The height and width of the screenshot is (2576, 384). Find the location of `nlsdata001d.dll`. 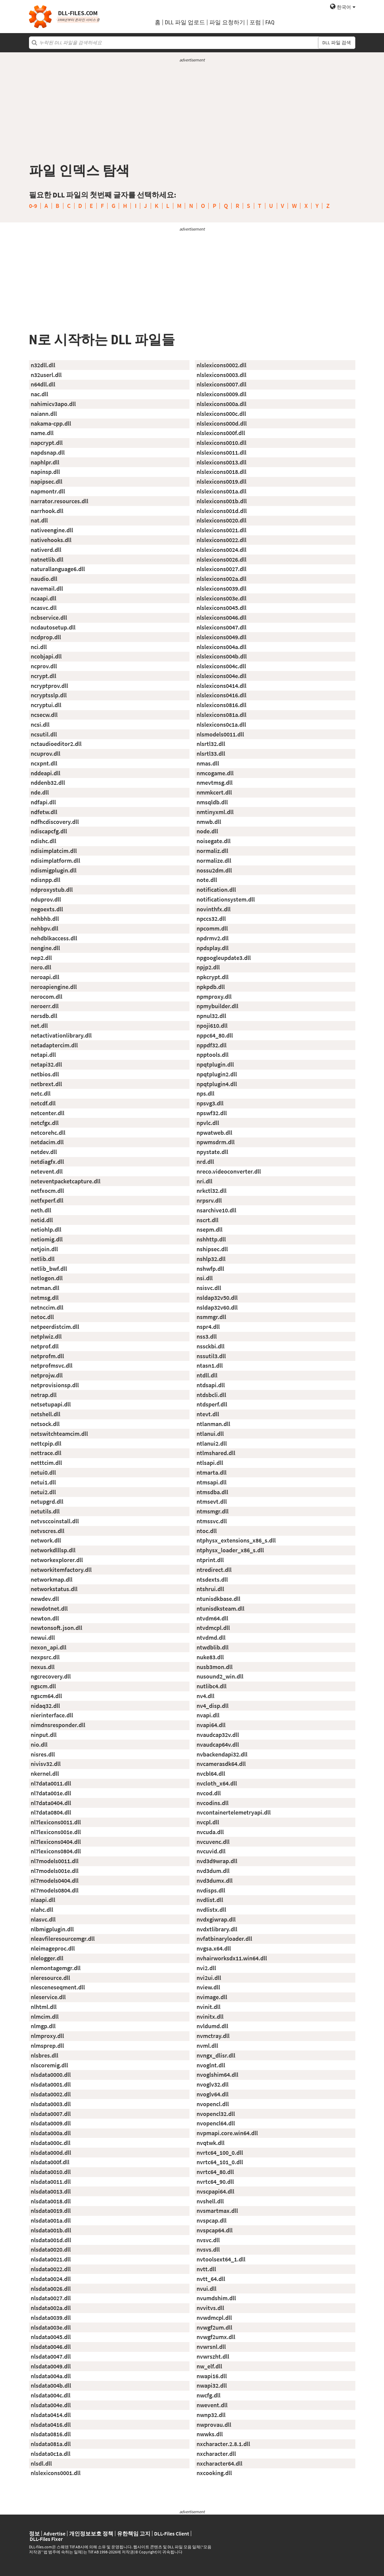

nlsdata001d.dll is located at coordinates (51, 2240).